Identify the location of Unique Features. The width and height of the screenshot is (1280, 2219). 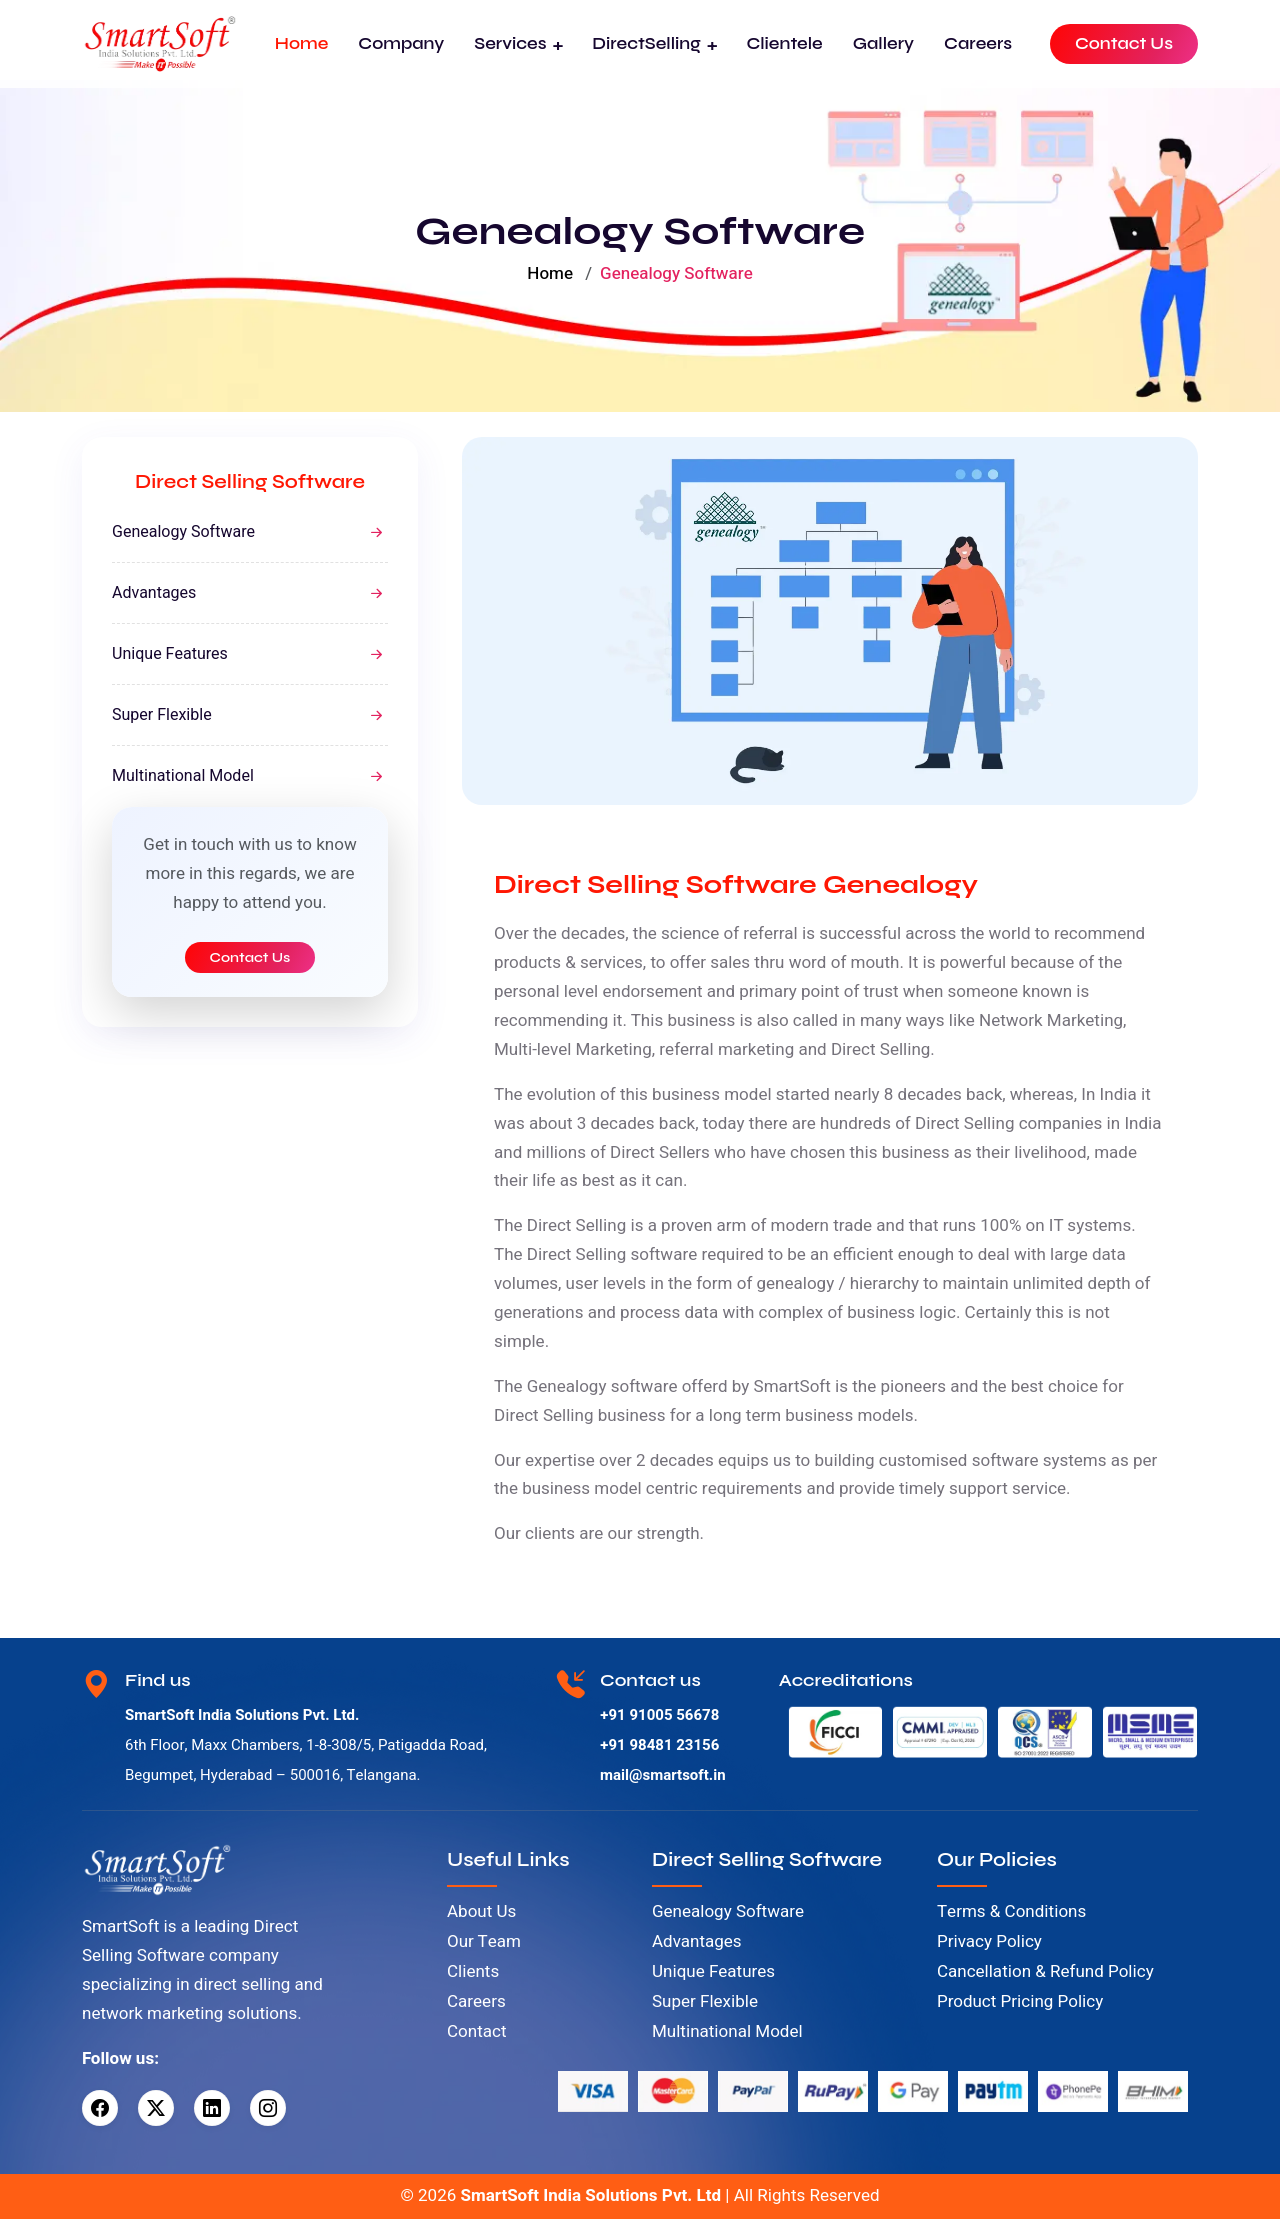
(170, 654).